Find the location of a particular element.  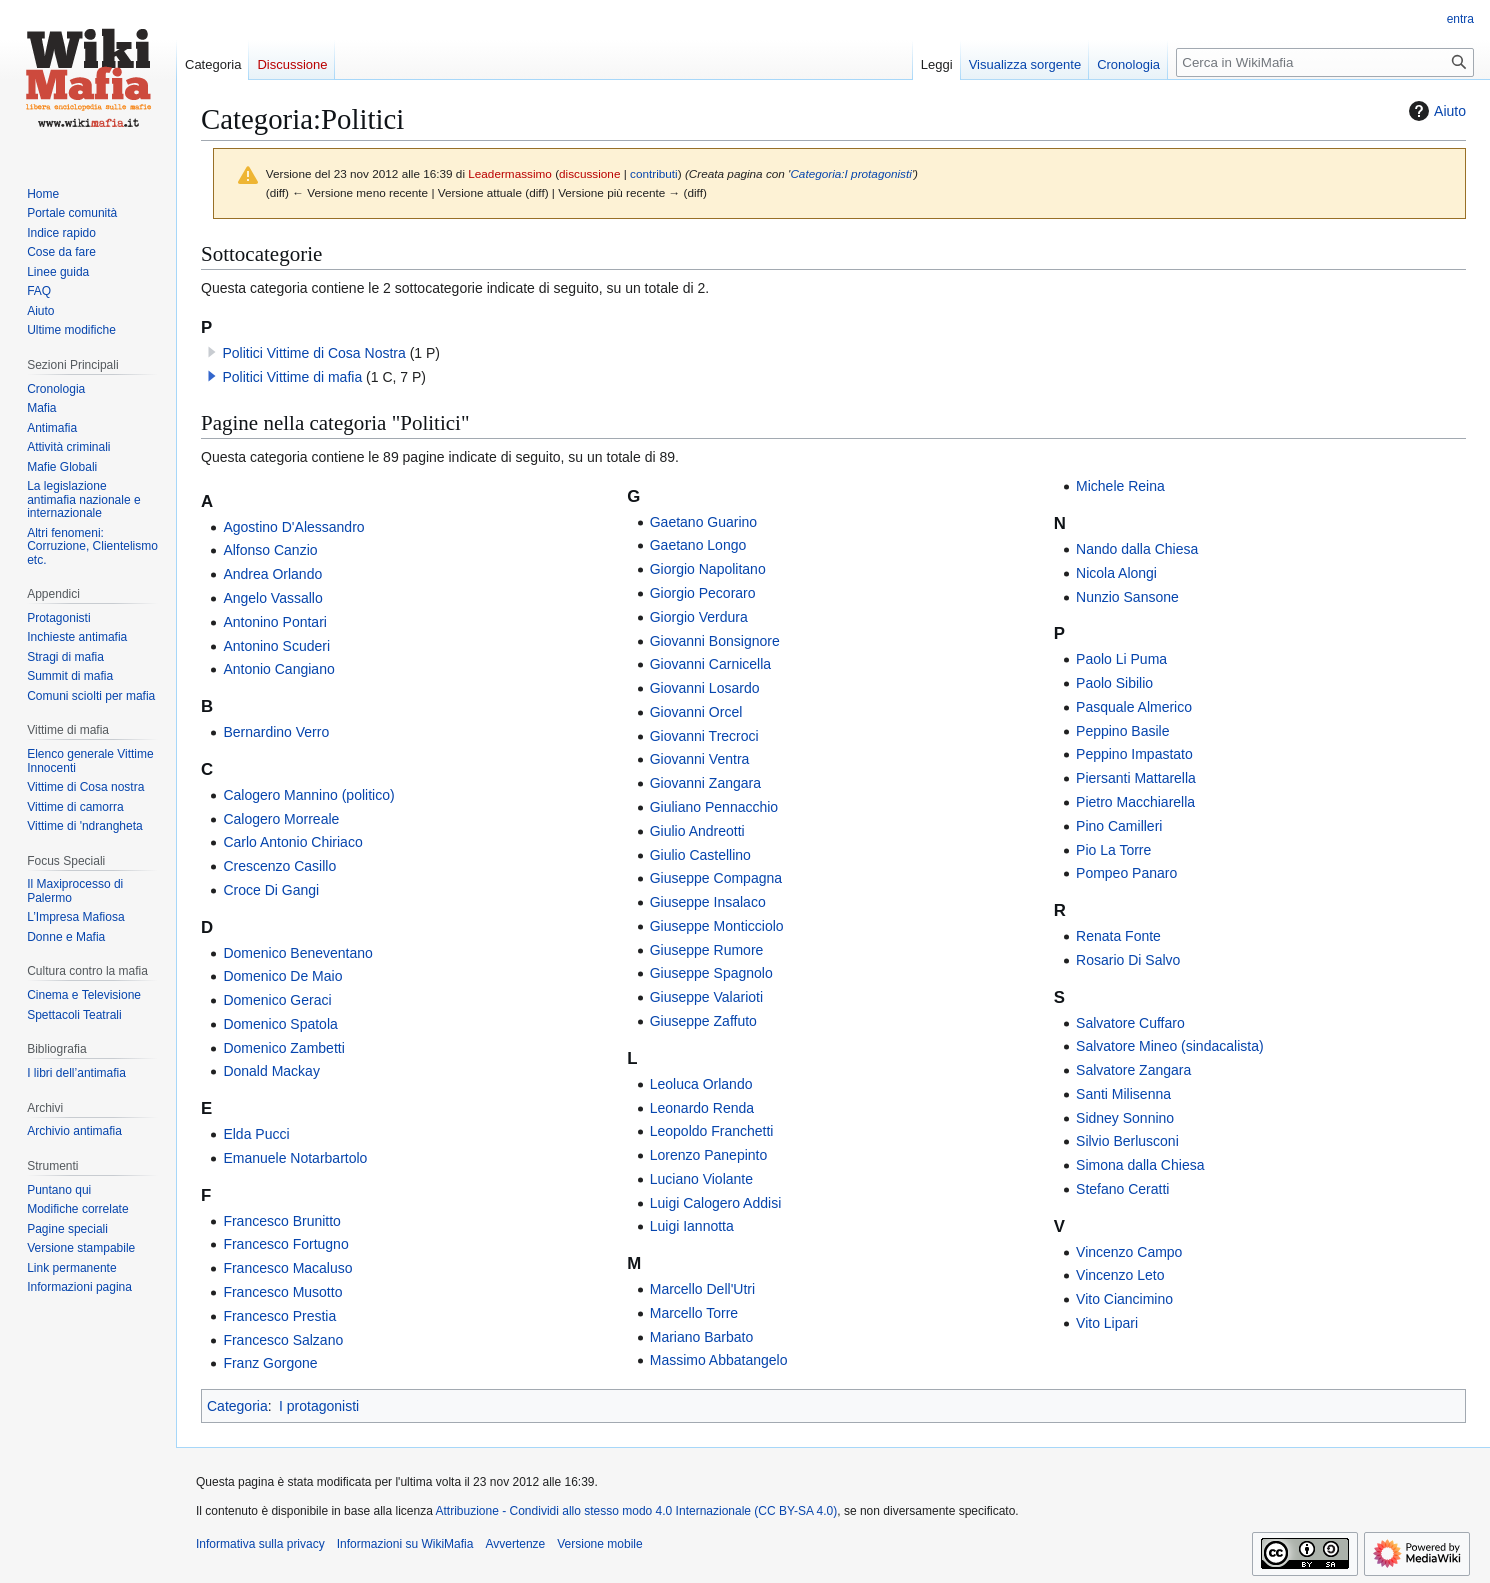

Pietro Macchiarella is located at coordinates (1135, 802).